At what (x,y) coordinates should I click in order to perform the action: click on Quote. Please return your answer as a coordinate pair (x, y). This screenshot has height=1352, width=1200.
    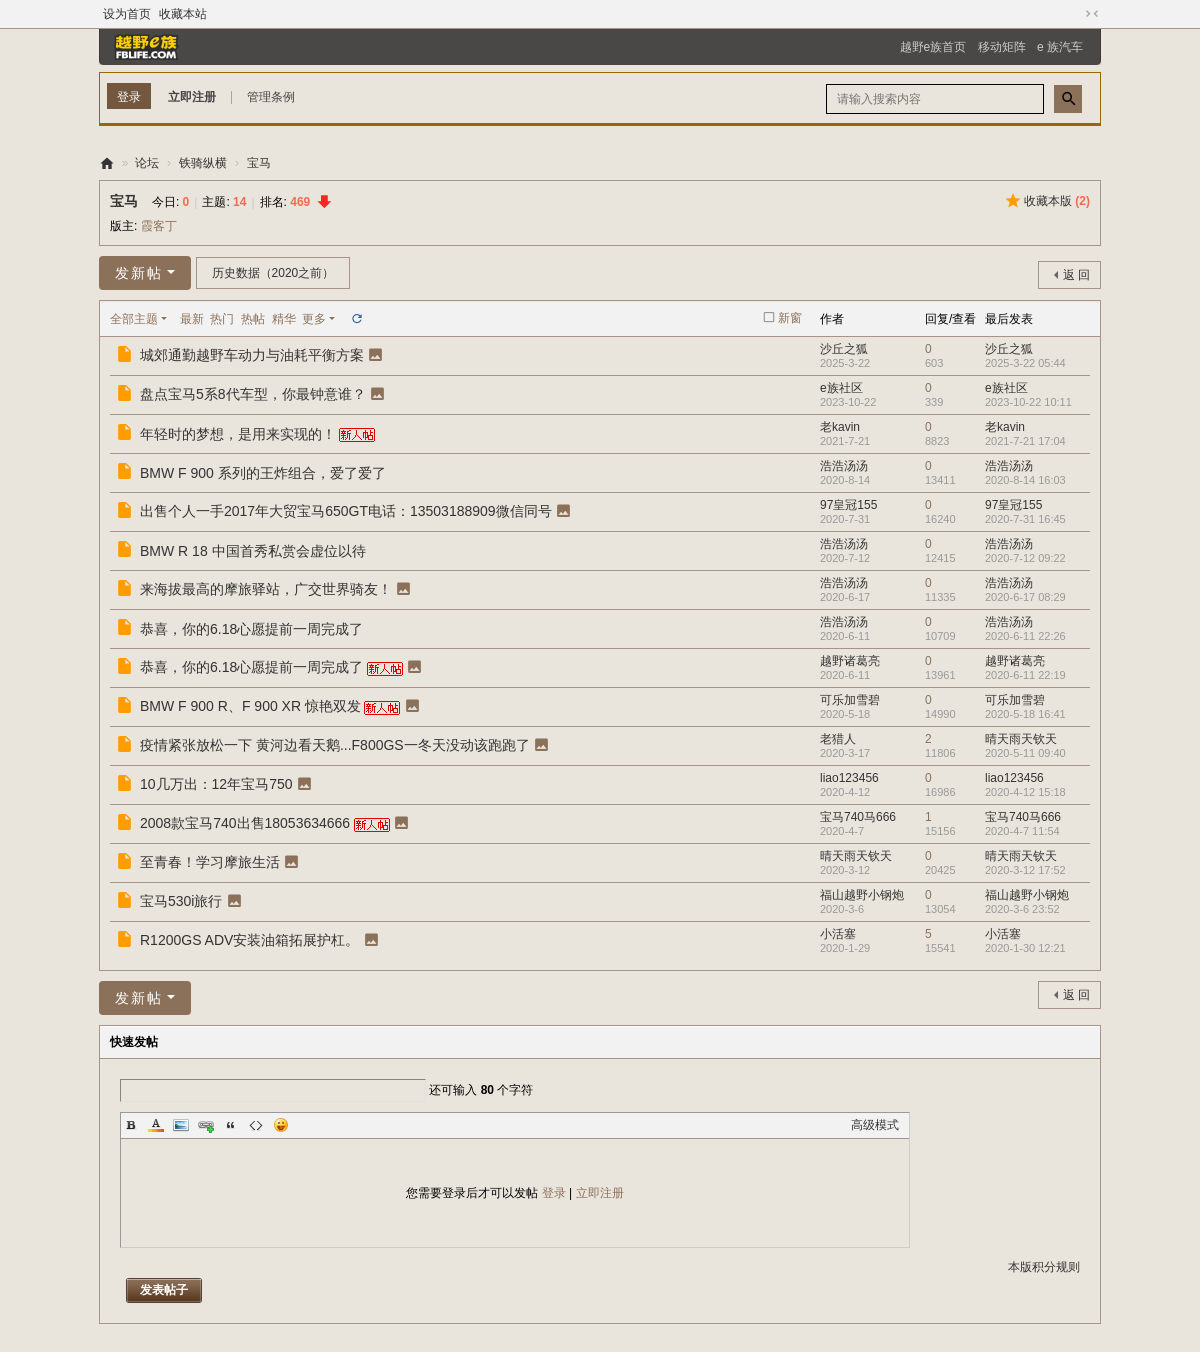
    Looking at the image, I should click on (231, 1125).